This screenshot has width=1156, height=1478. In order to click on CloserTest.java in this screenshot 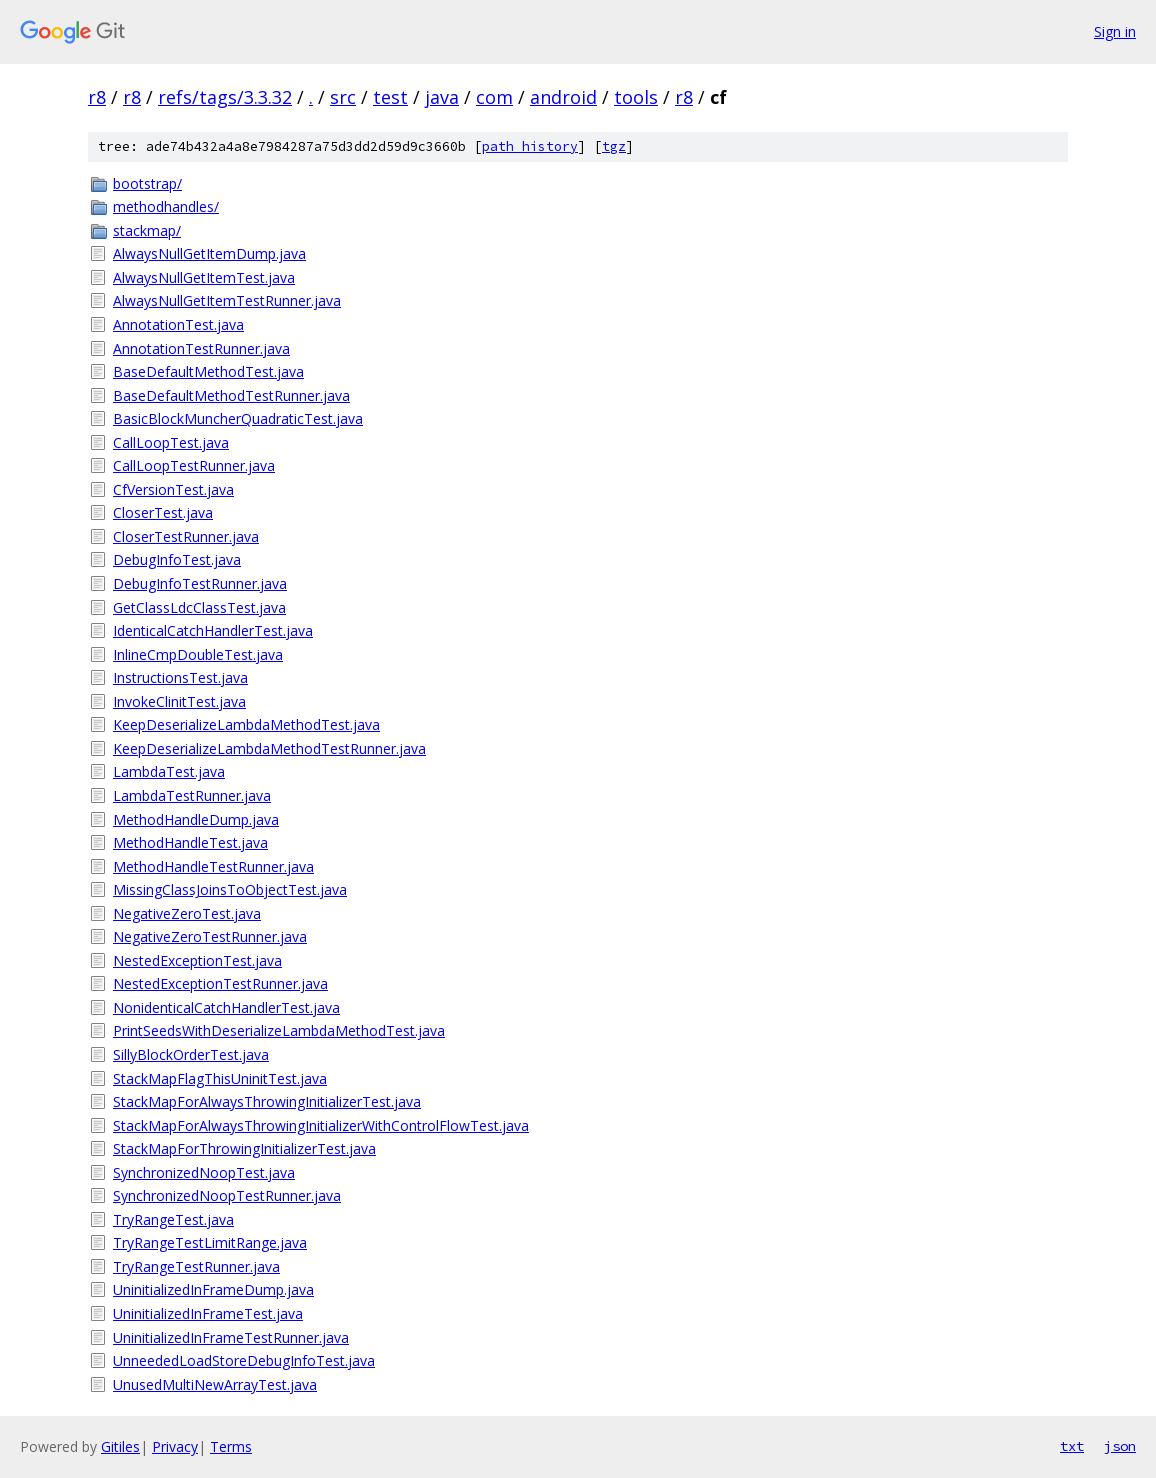, I will do `click(163, 512)`.